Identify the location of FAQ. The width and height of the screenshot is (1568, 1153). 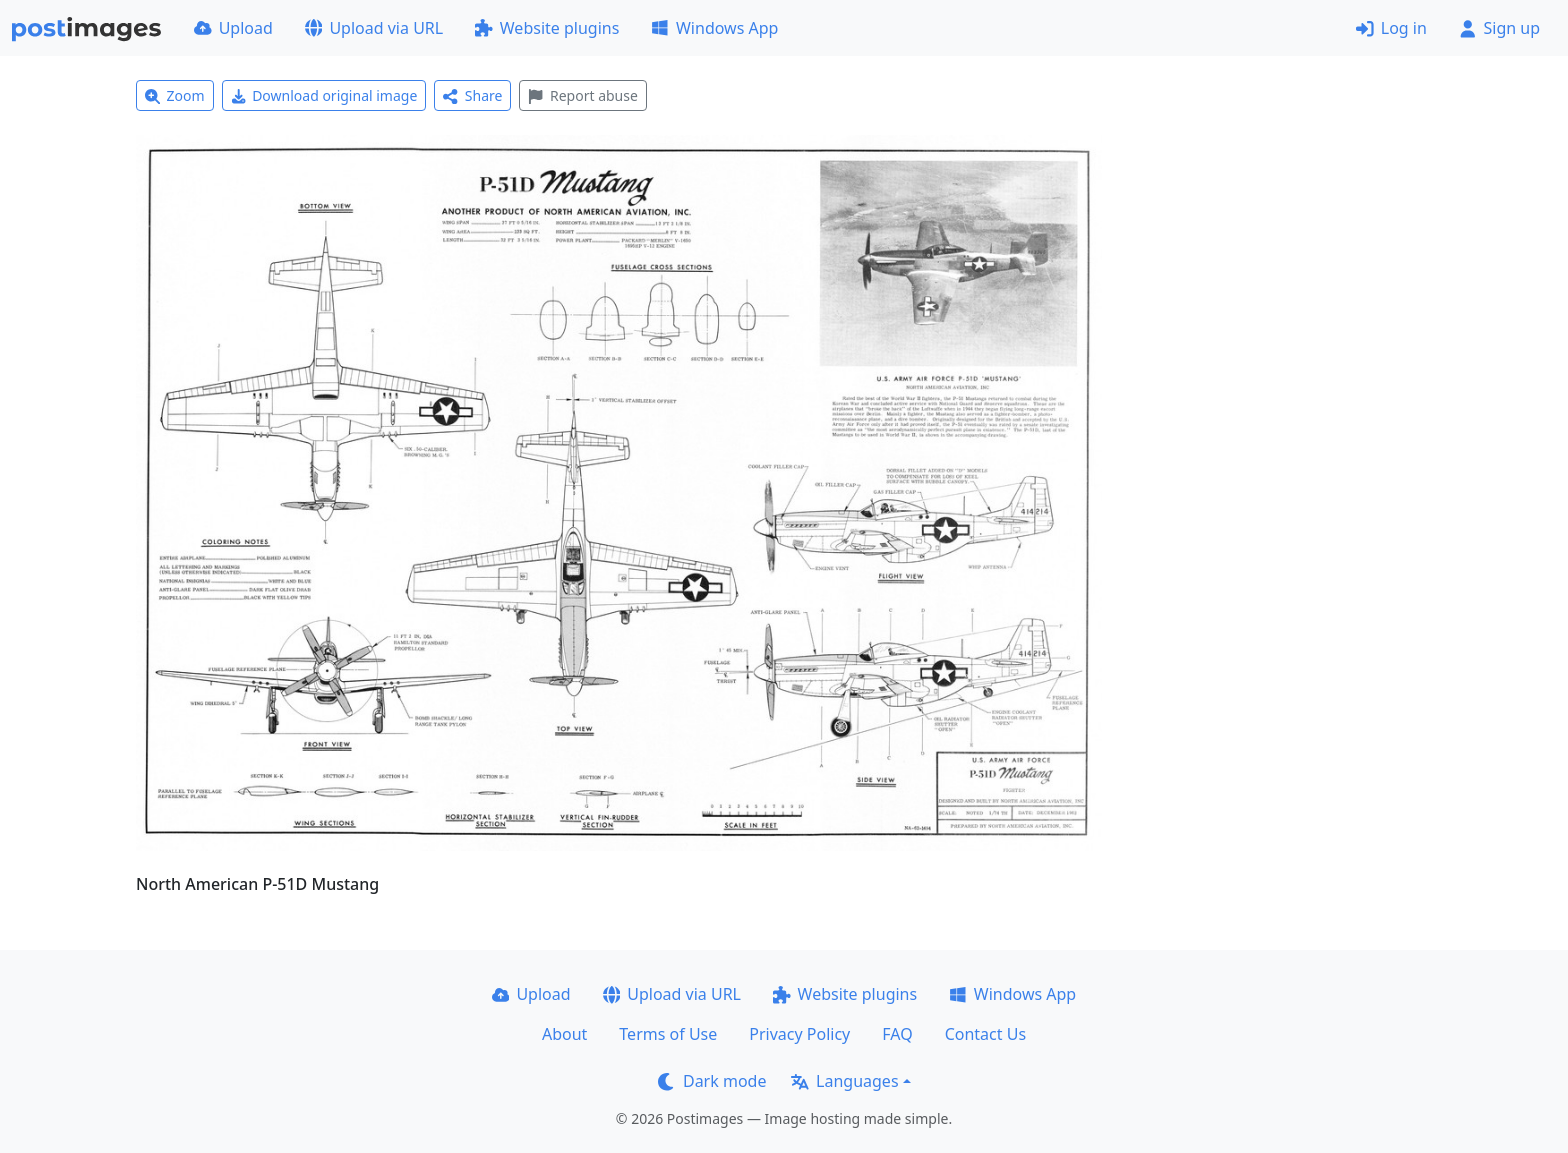
(897, 1034).